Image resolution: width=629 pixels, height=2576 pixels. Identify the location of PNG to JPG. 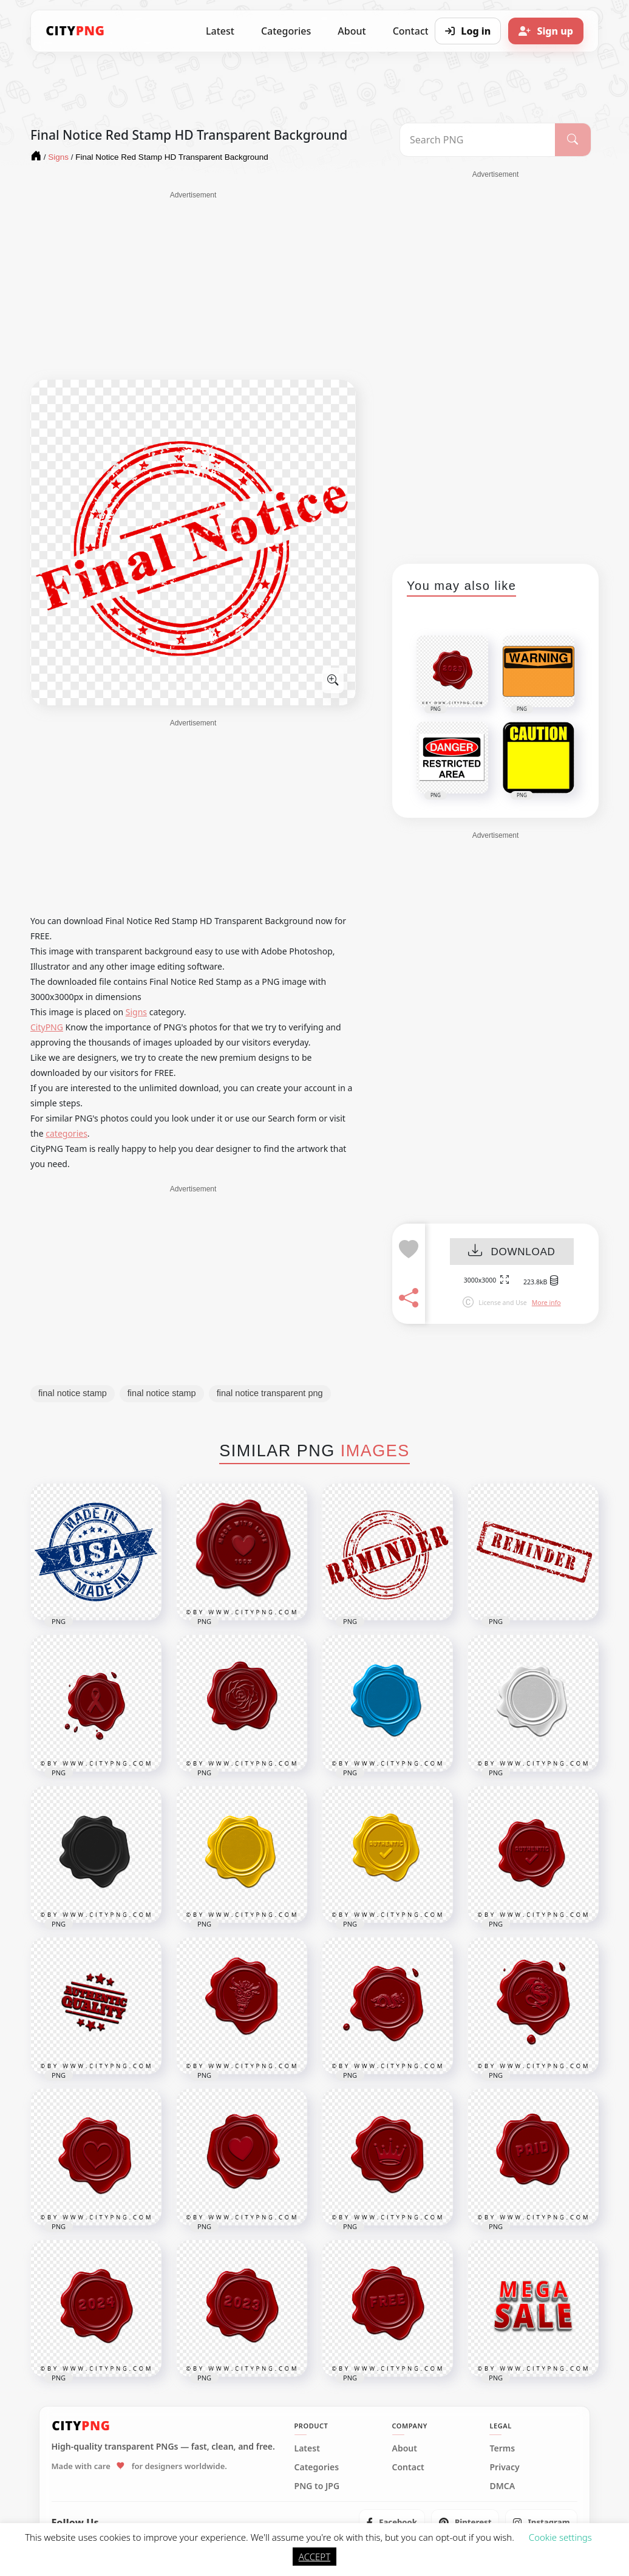
(317, 2486).